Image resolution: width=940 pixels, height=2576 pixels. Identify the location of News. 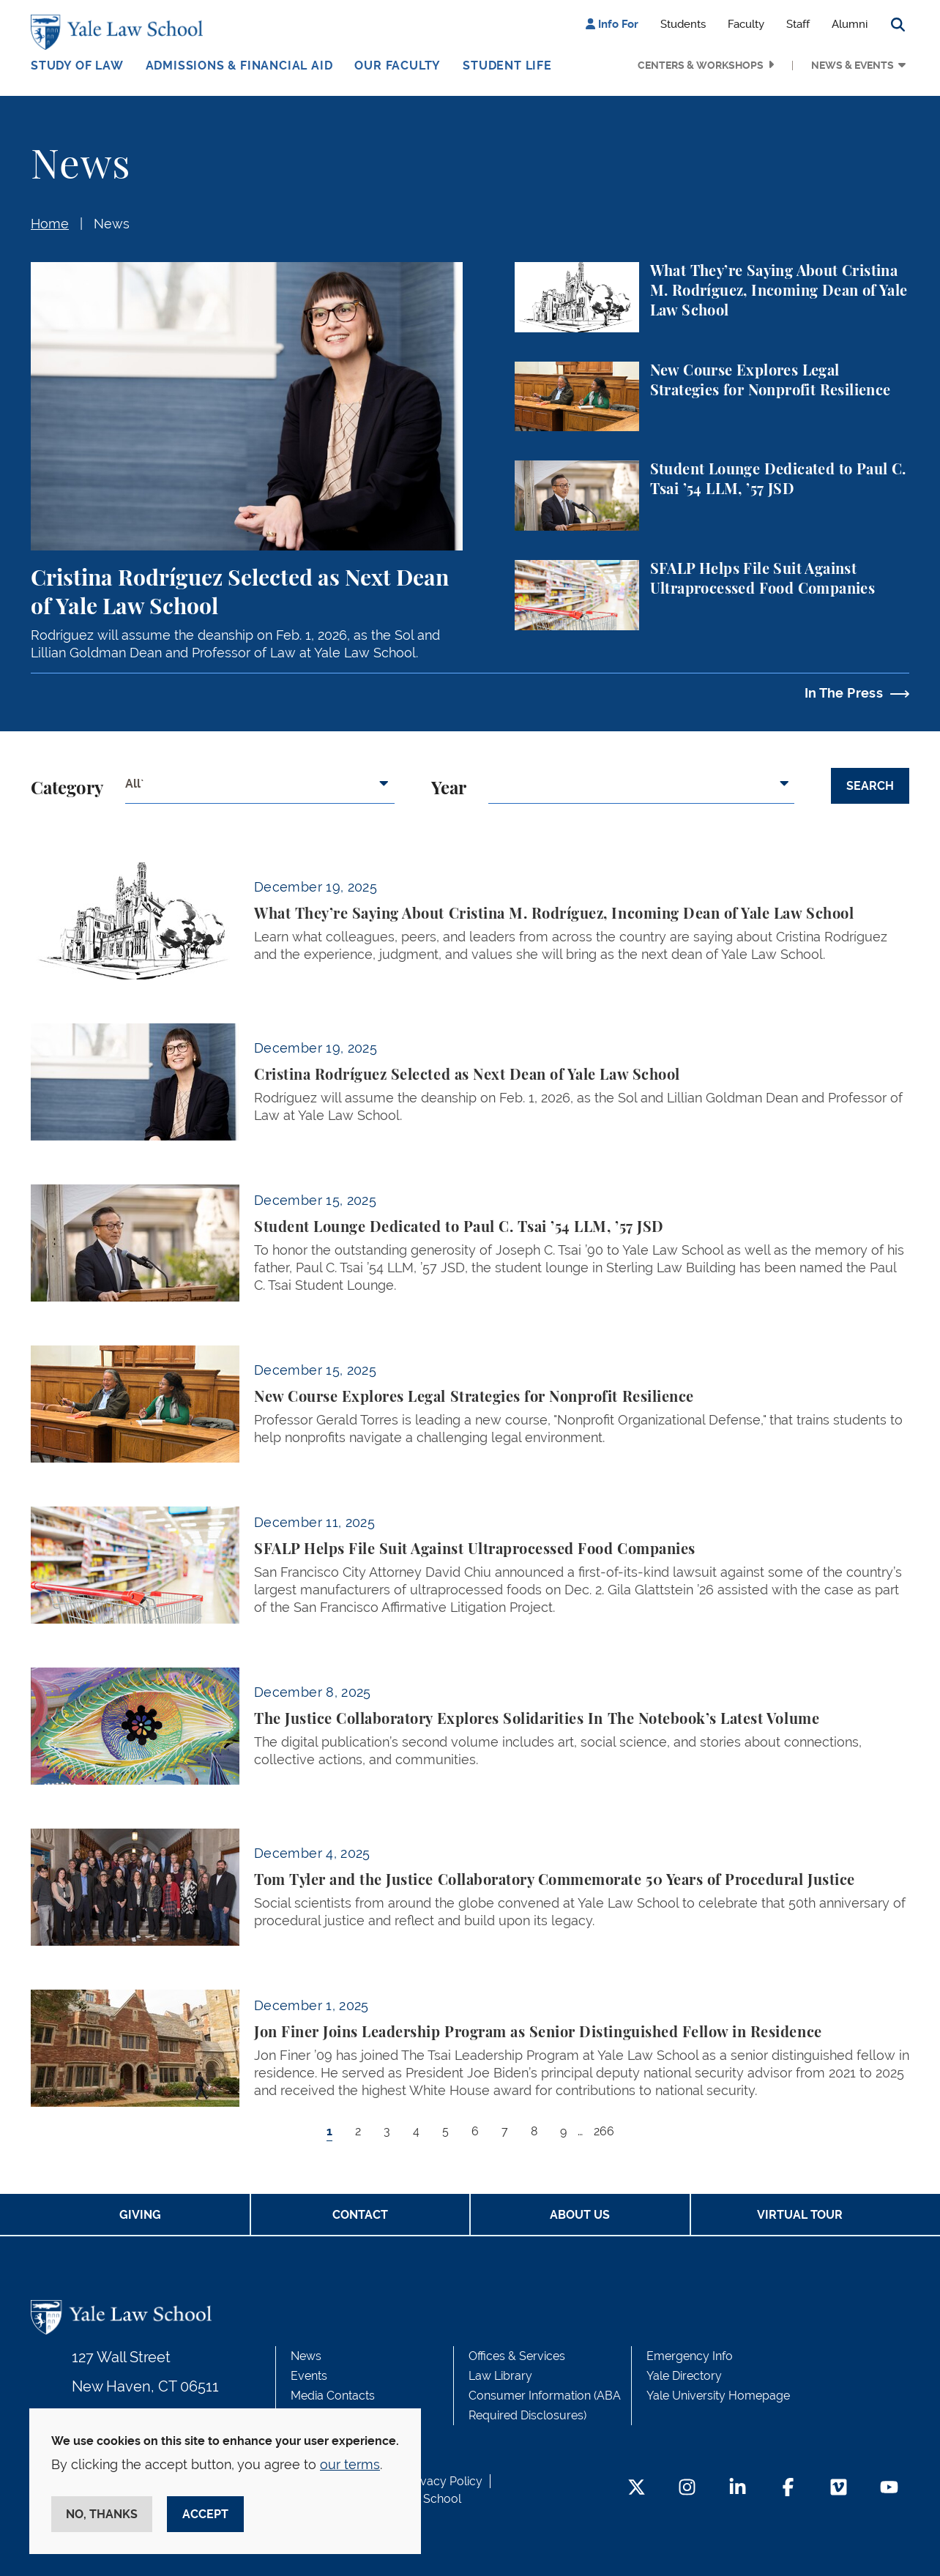
(112, 223).